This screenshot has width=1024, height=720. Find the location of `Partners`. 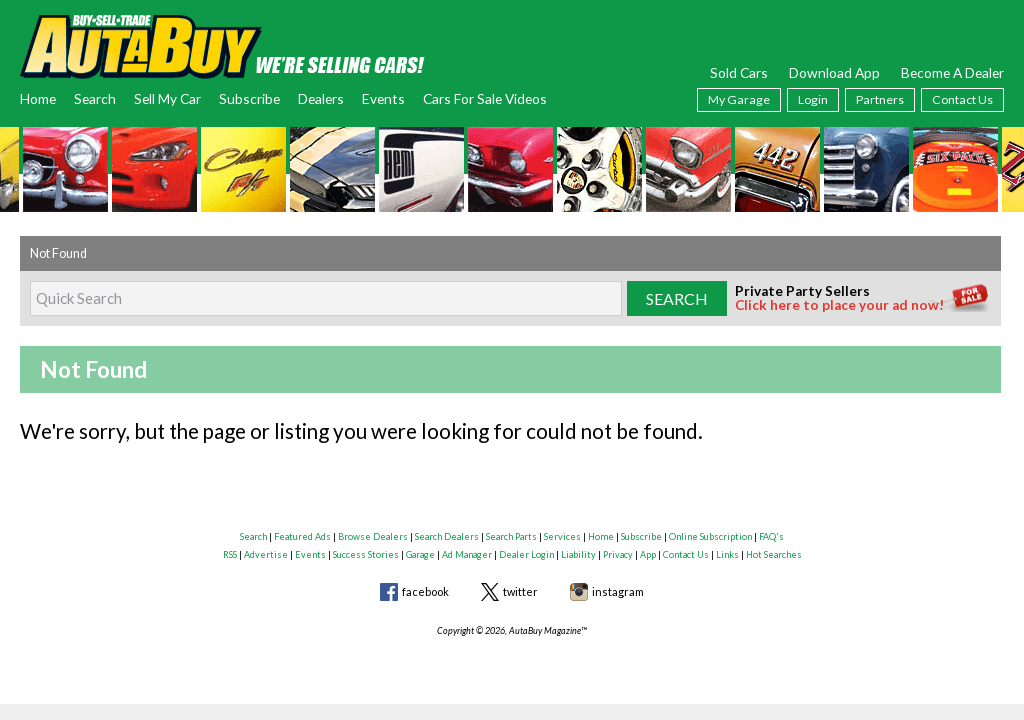

Partners is located at coordinates (880, 99).